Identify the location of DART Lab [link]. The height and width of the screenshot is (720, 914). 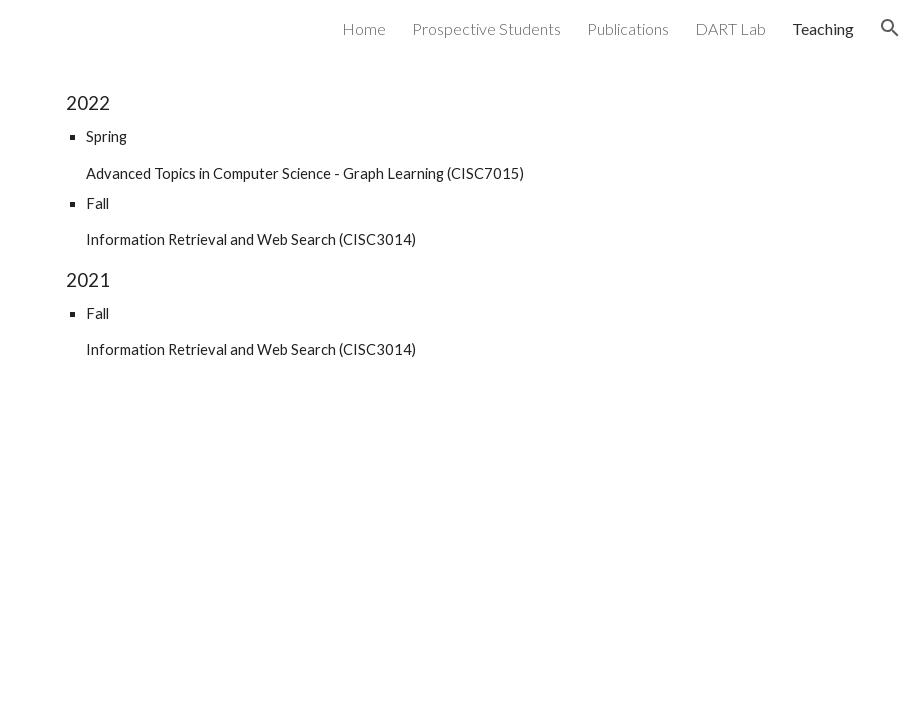
(730, 28).